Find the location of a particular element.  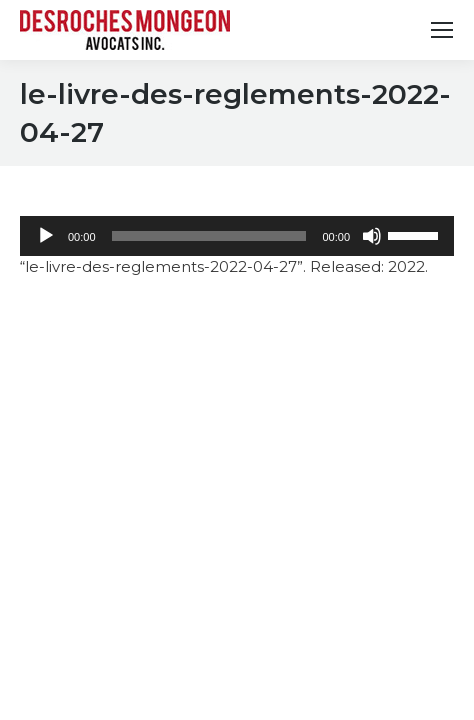

[slider] is located at coordinates (209, 236).